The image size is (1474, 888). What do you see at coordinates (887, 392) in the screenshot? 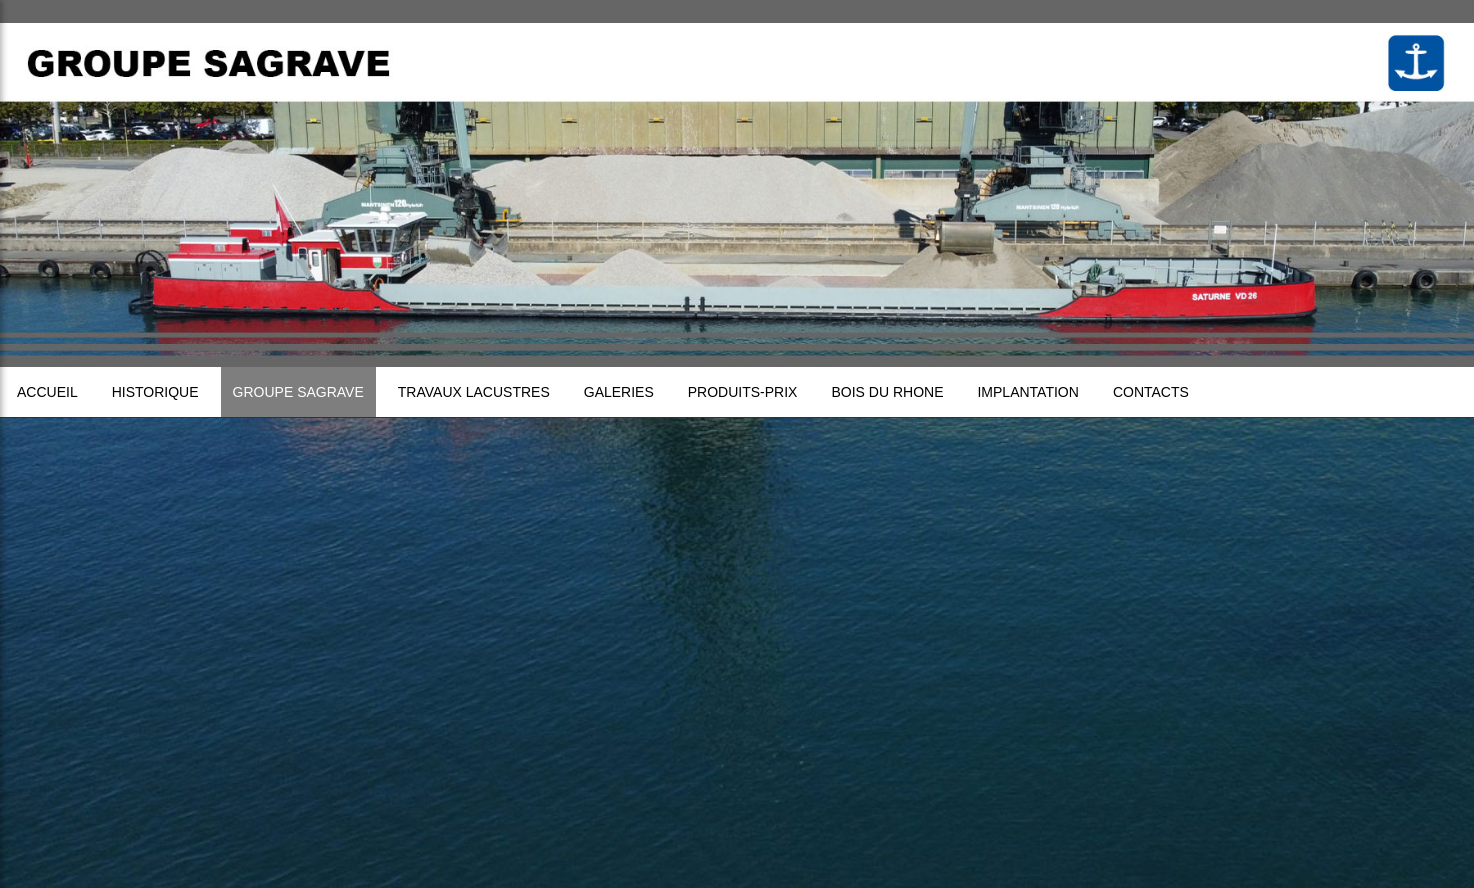
I see `Bois du Rhone` at bounding box center [887, 392].